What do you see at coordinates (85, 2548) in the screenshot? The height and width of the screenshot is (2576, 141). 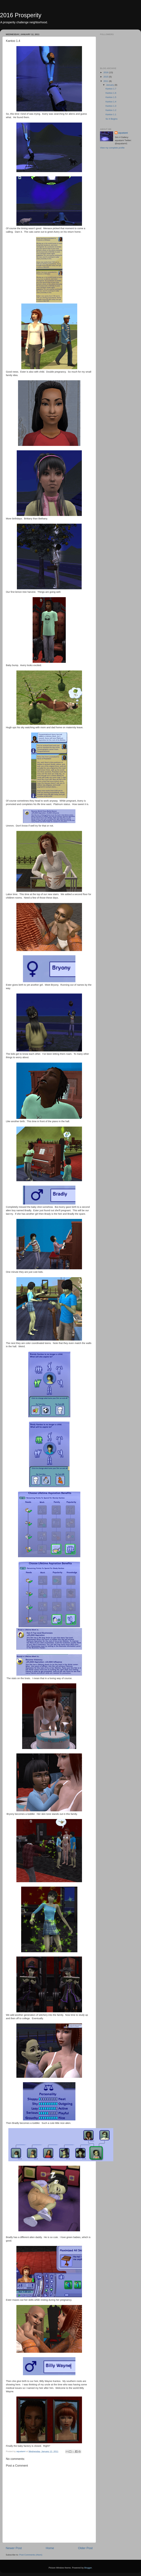 I see `Older Post` at bounding box center [85, 2548].